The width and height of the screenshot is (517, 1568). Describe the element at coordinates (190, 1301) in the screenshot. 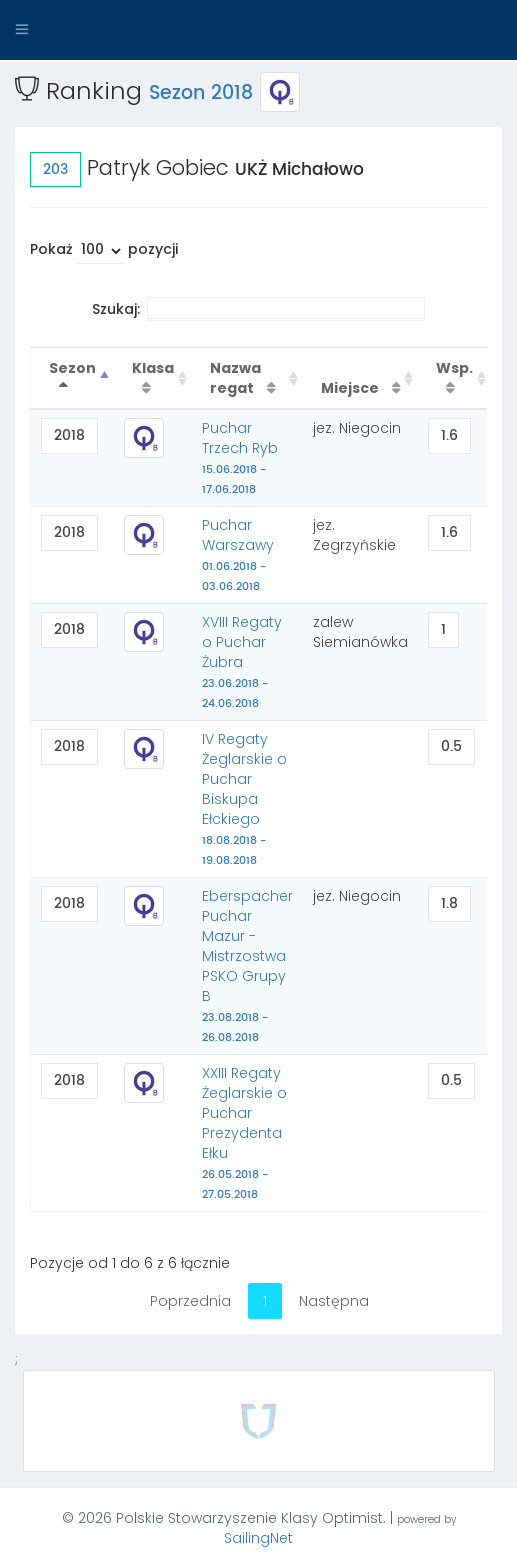

I see `Poprzednia` at that location.